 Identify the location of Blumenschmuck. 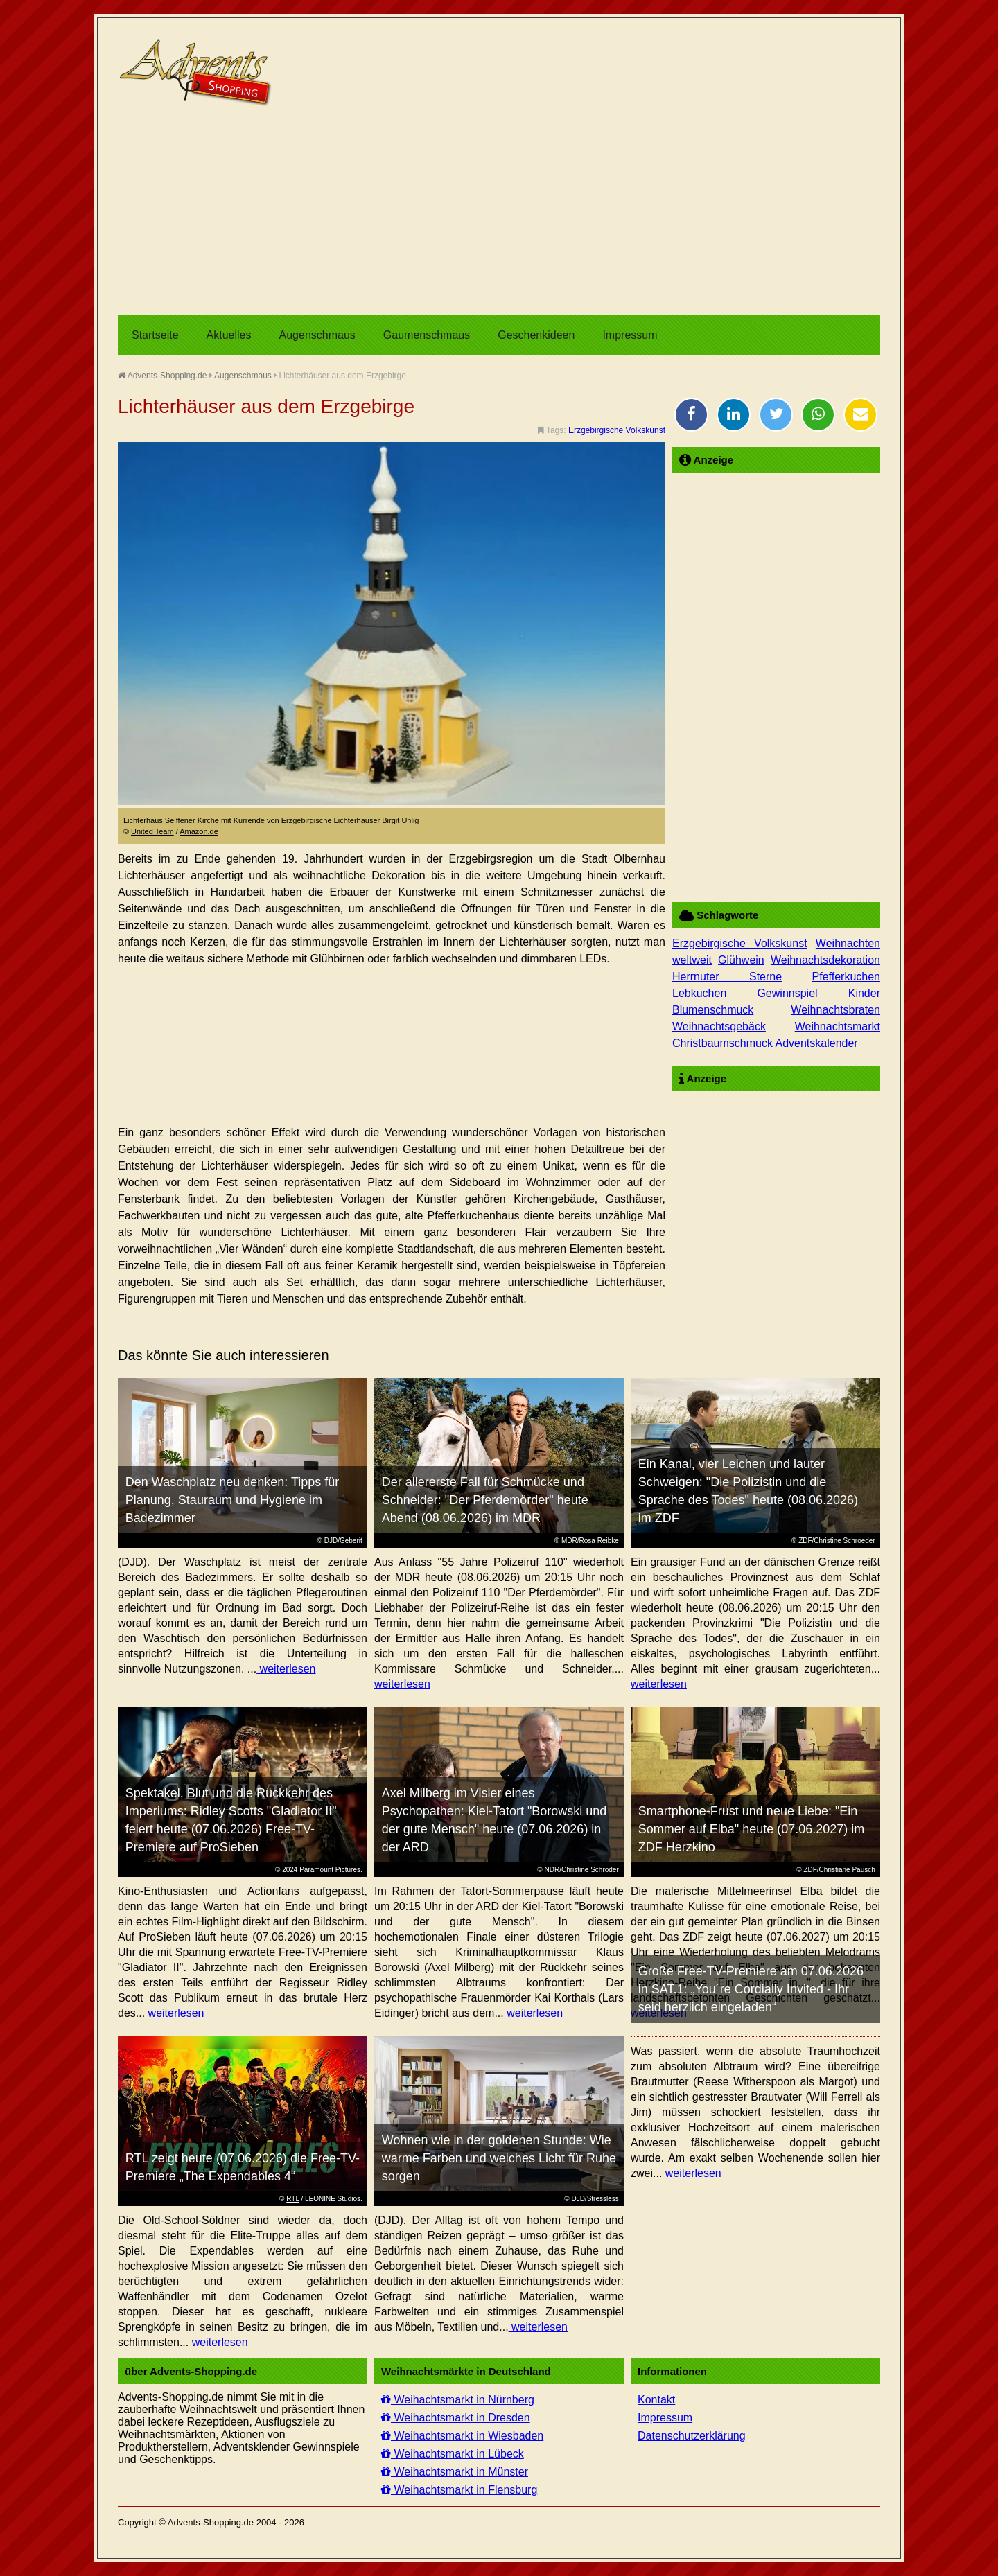
(712, 1010).